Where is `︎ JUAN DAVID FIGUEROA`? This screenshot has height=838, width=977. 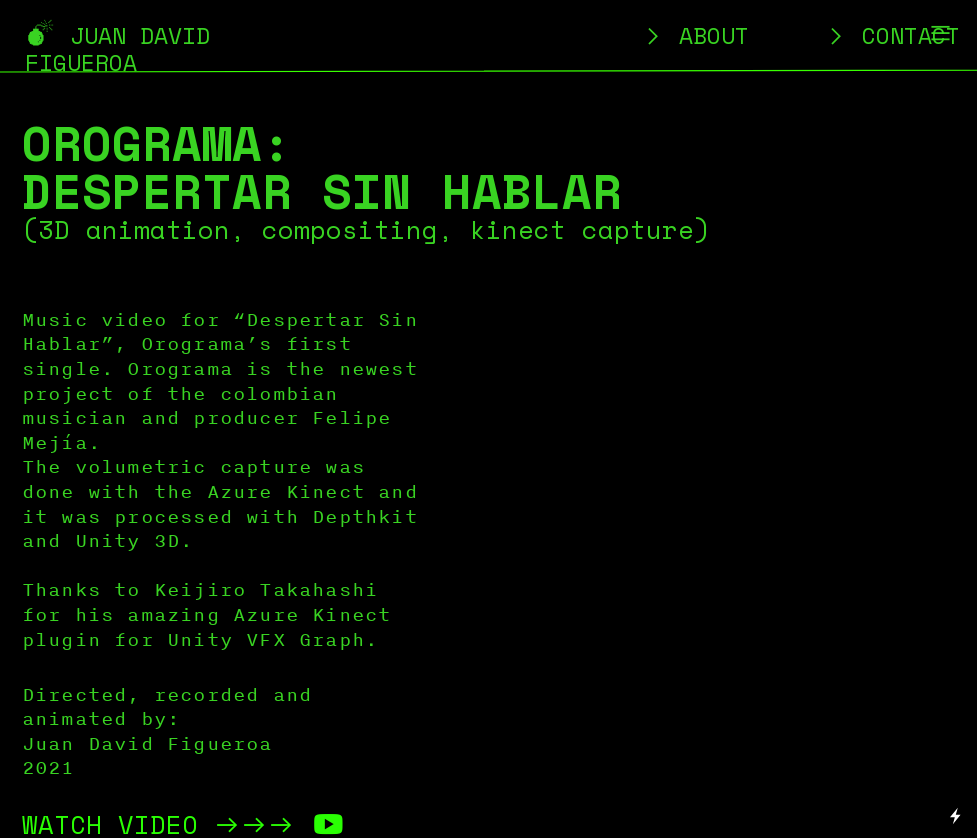
︎ JUAN DAVID FIGUEROA is located at coordinates (117, 49).